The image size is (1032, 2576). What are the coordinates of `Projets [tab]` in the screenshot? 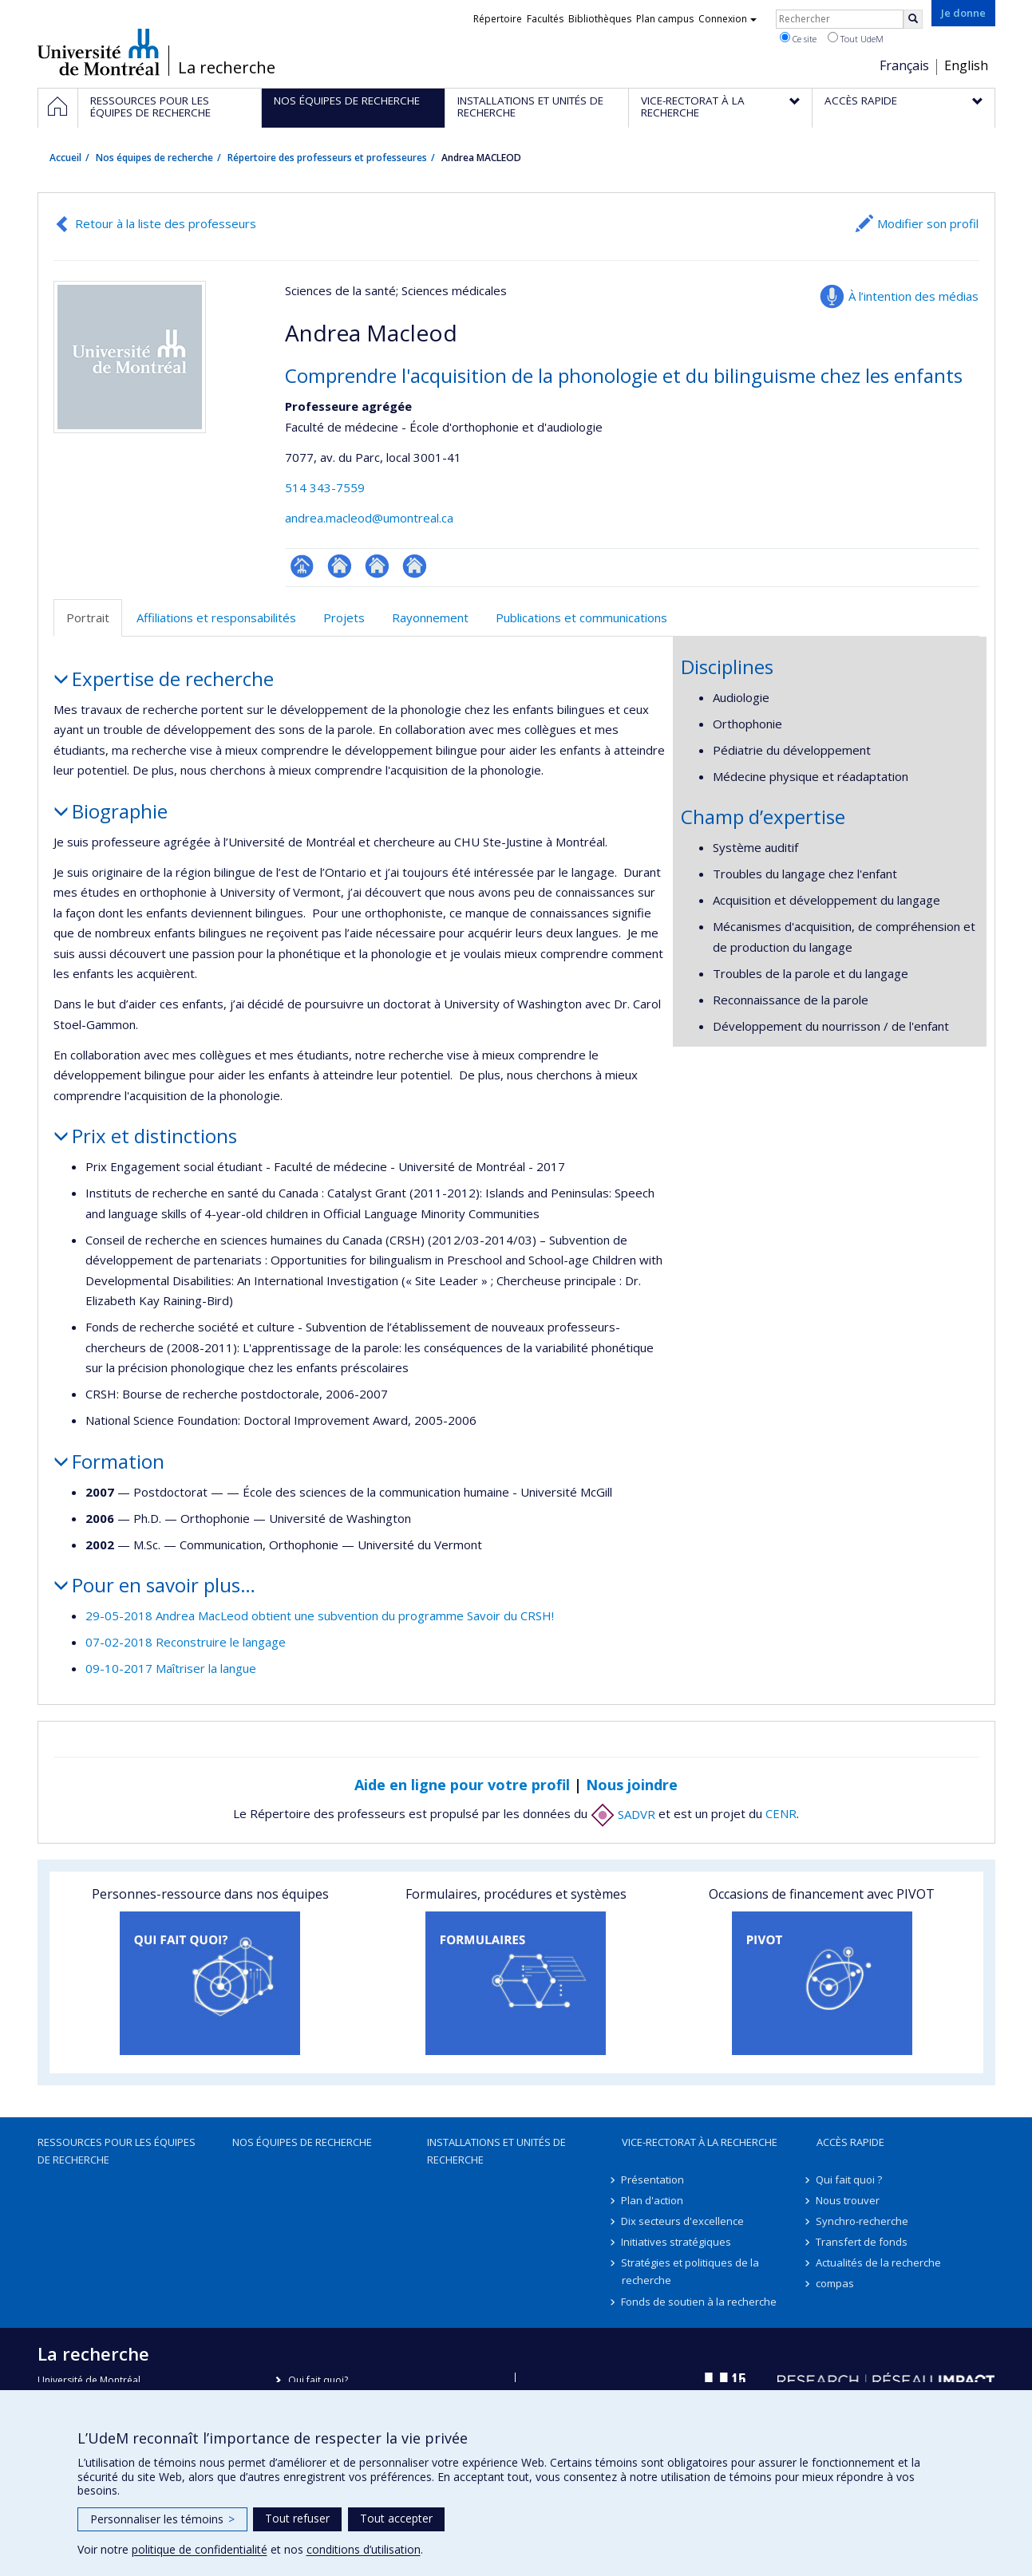 It's located at (344, 617).